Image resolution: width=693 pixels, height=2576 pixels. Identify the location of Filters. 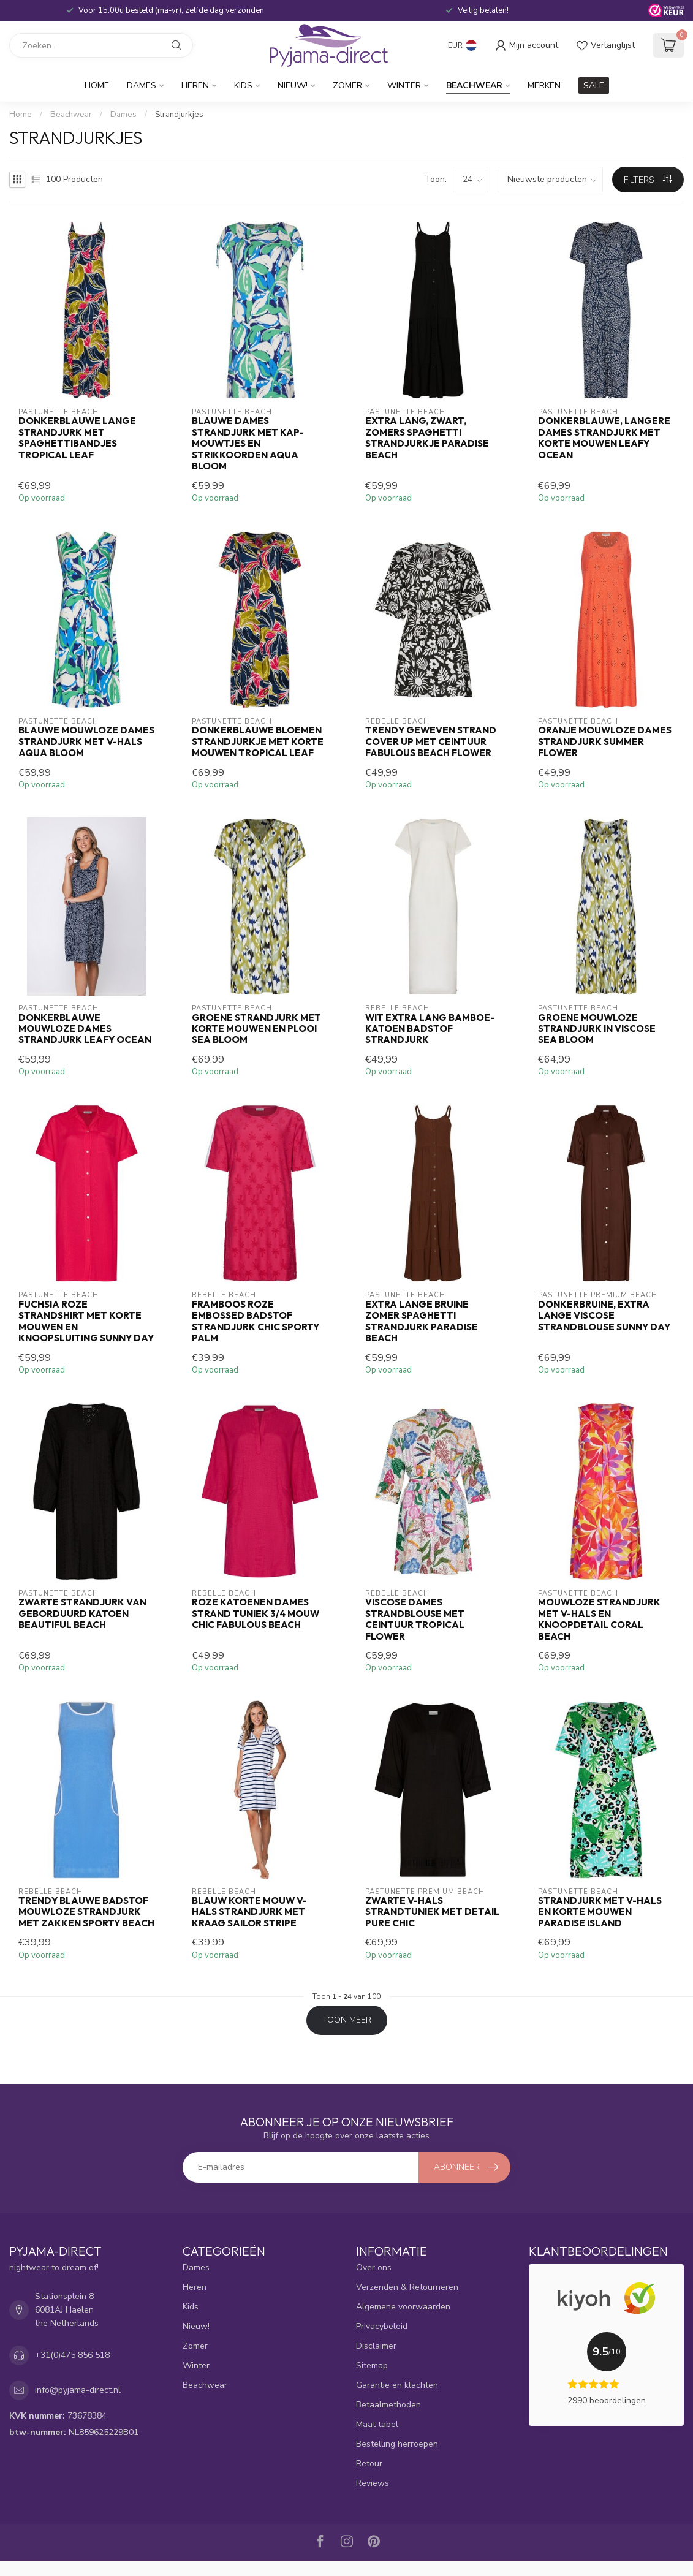
(648, 180).